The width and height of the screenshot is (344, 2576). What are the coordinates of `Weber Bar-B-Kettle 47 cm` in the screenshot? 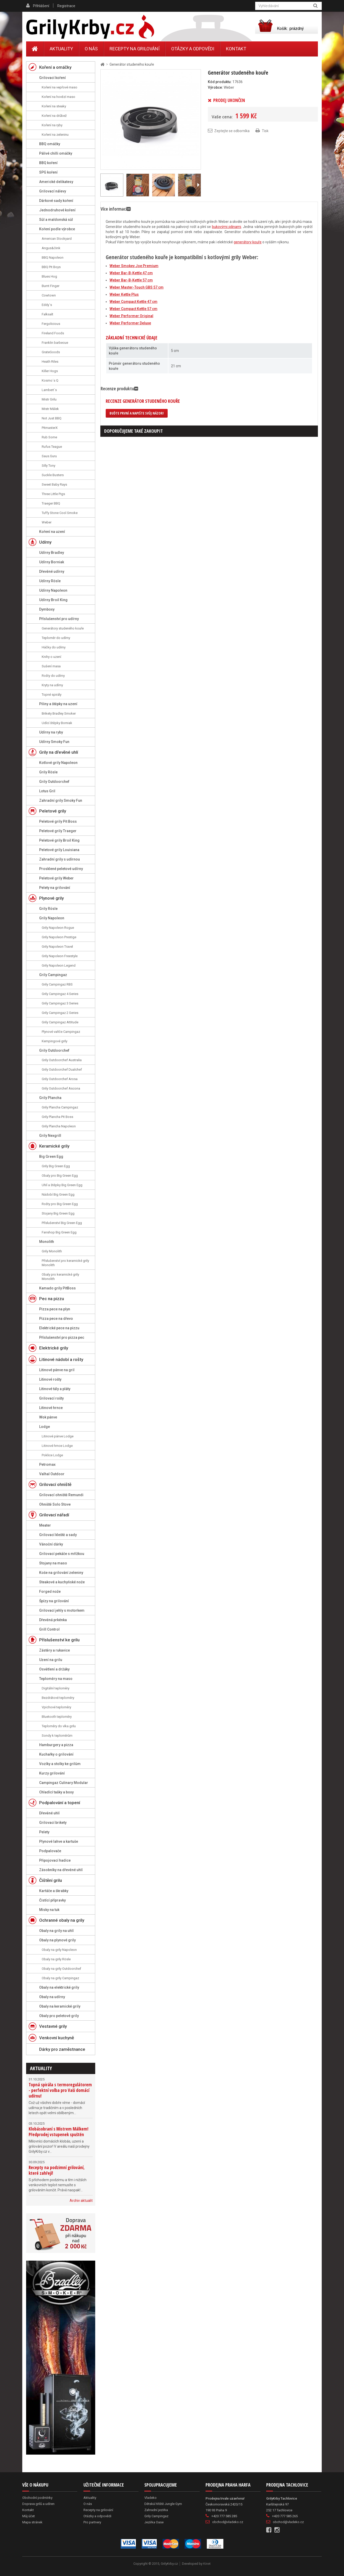 It's located at (131, 273).